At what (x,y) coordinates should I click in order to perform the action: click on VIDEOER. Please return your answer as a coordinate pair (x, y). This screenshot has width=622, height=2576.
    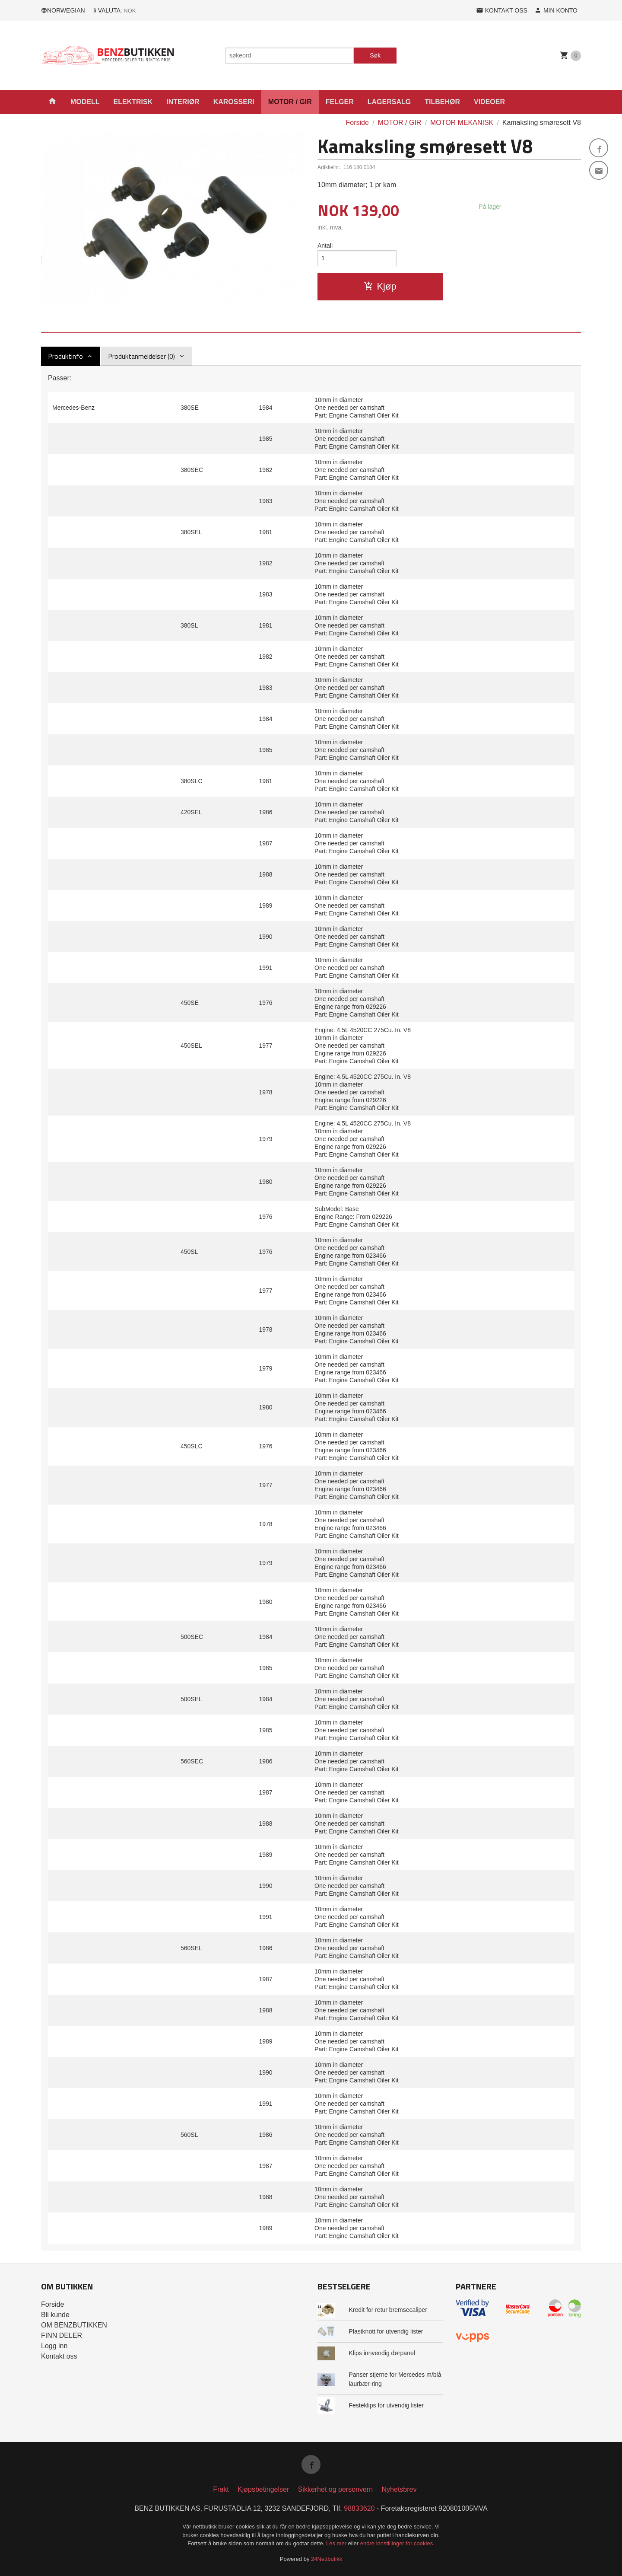
    Looking at the image, I should click on (489, 101).